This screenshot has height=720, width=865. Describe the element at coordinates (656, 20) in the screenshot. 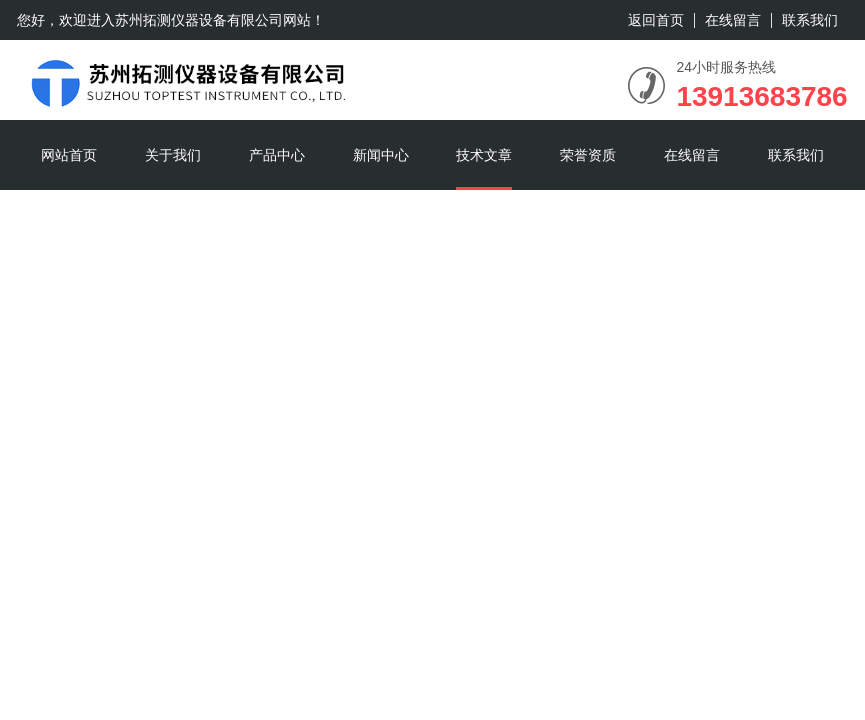

I see `返回首页` at that location.